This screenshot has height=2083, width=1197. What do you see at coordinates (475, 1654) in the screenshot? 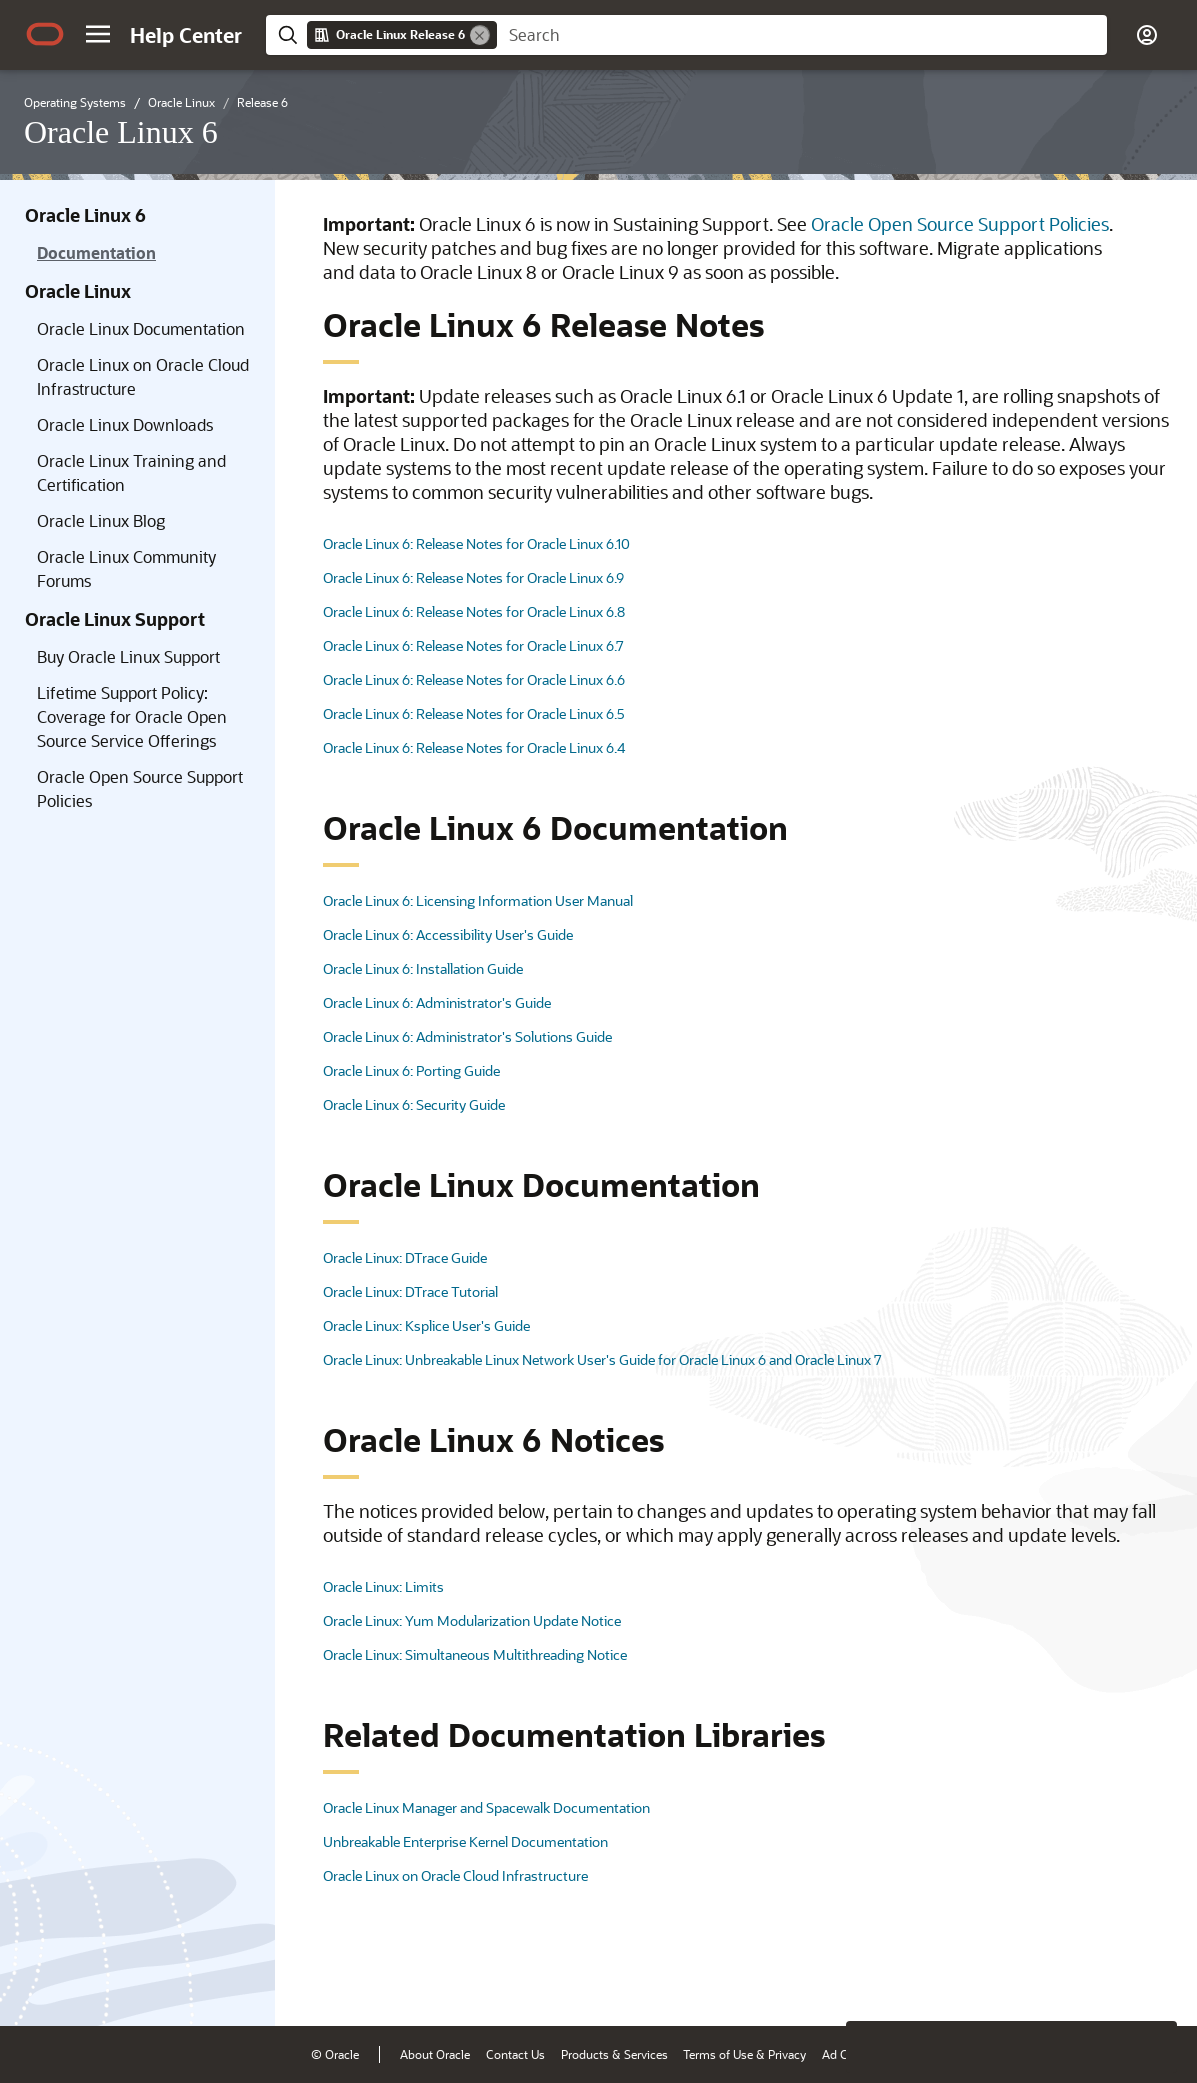
I see `Oracle Linux: Simultaneous Multithreading Notice` at bounding box center [475, 1654].